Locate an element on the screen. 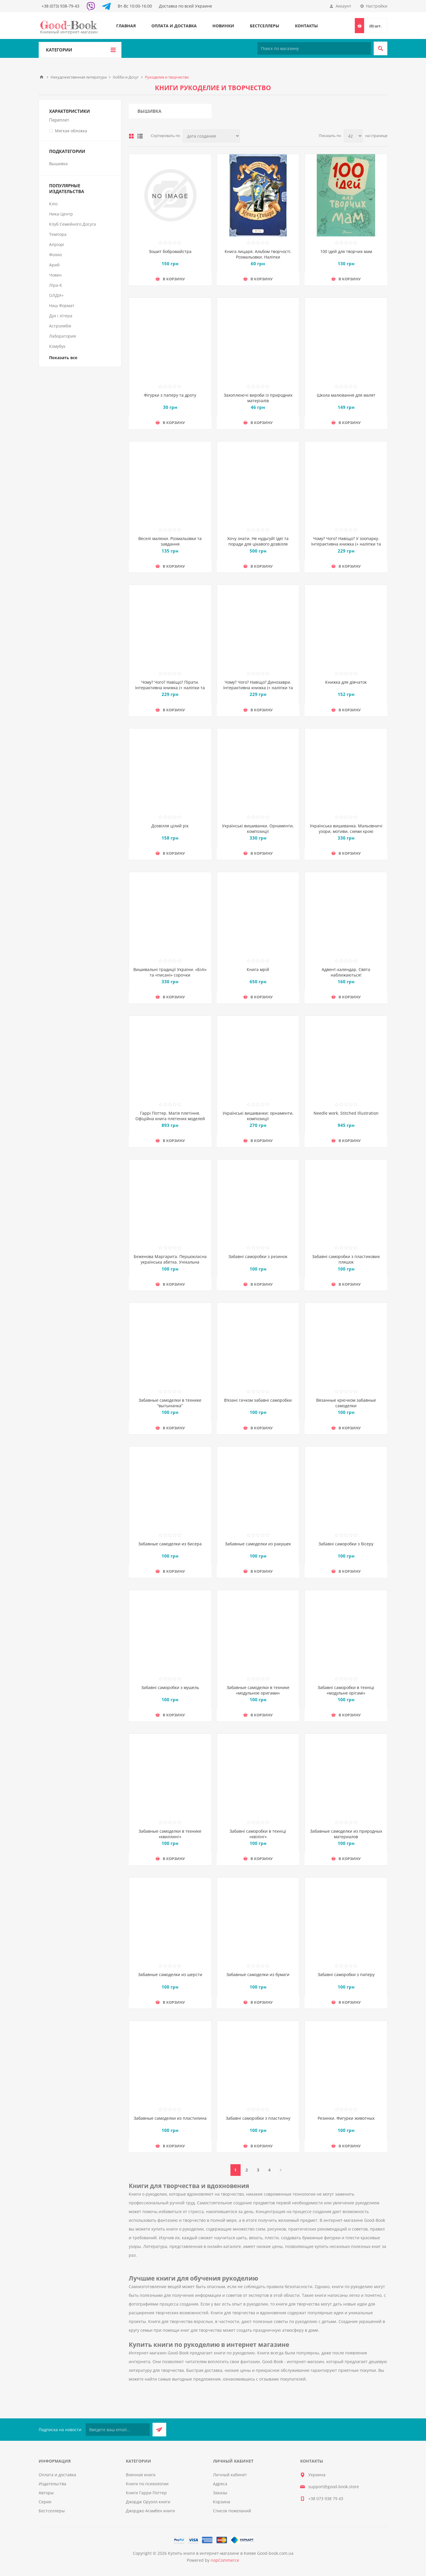  nopCommerce is located at coordinates (225, 2560).